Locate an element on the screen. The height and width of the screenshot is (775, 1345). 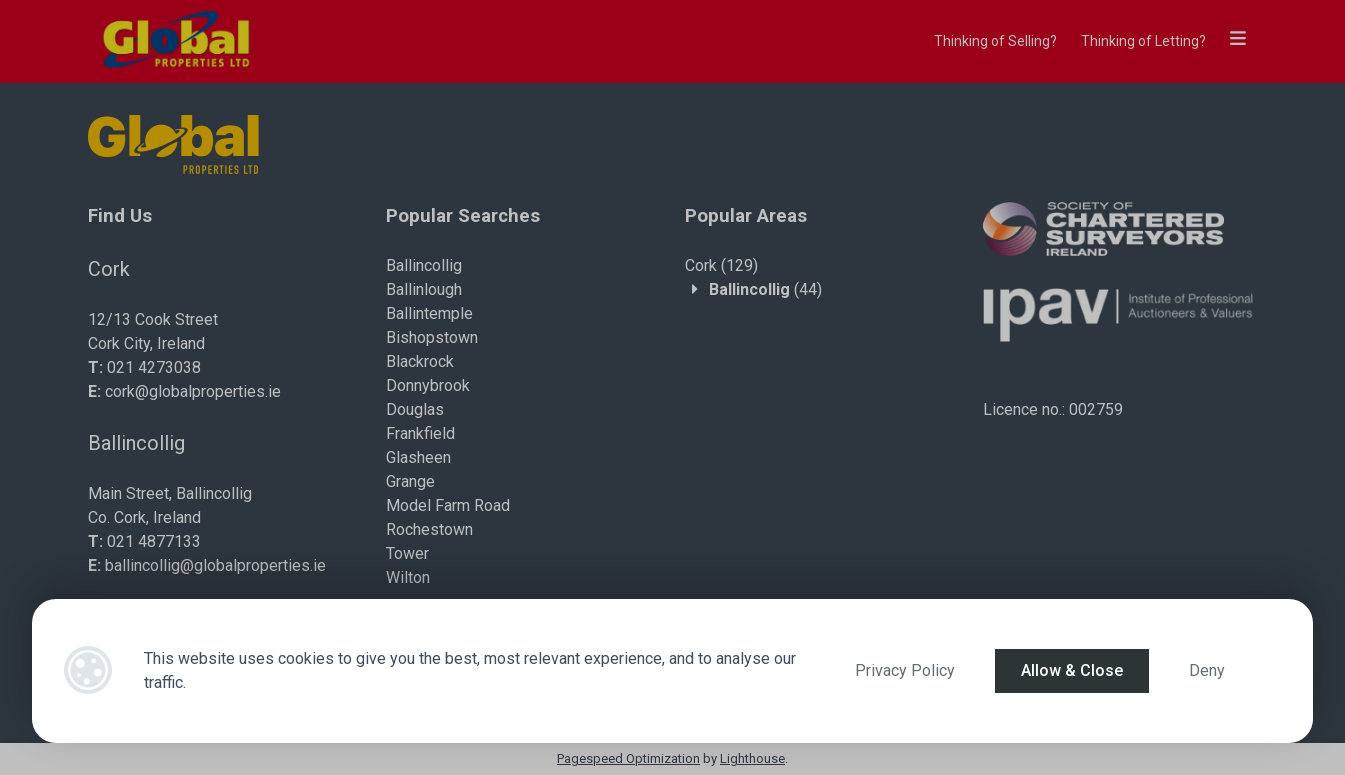
Ballincollig is located at coordinates (424, 265).